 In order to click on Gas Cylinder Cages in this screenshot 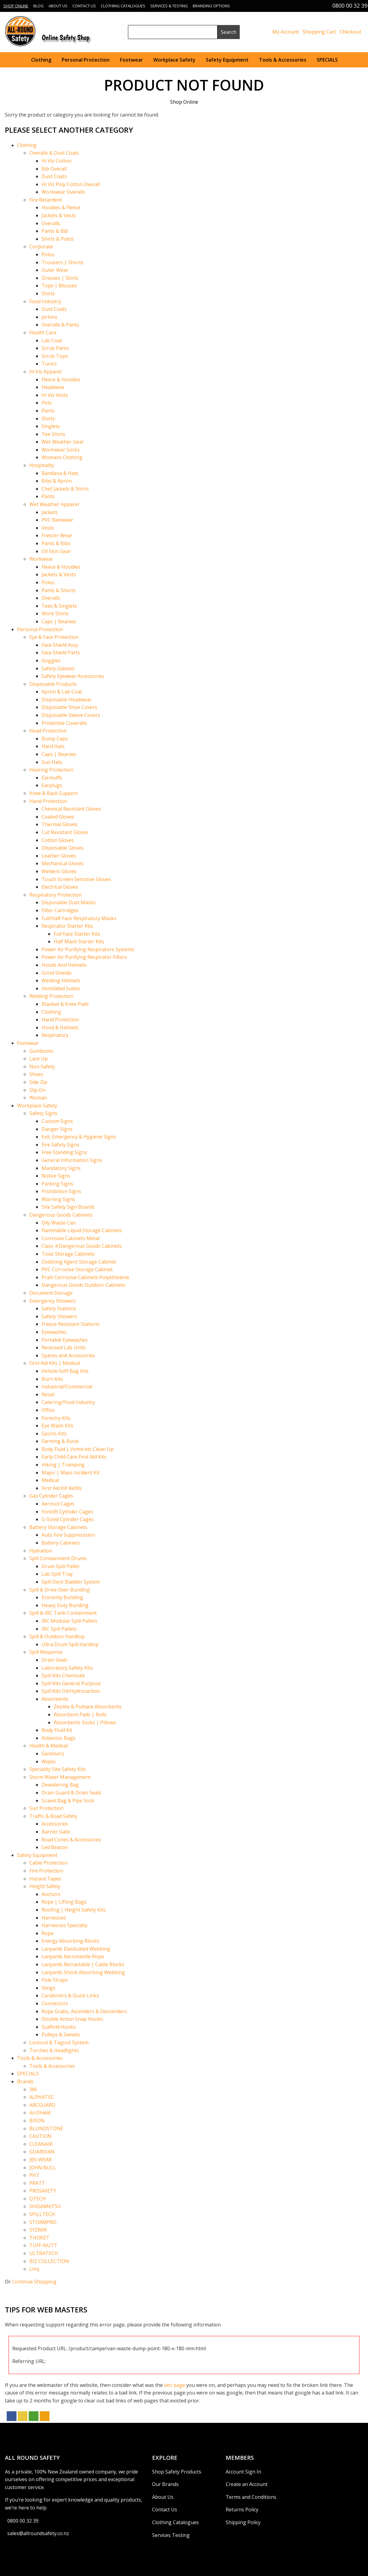, I will do `click(51, 1495)`.